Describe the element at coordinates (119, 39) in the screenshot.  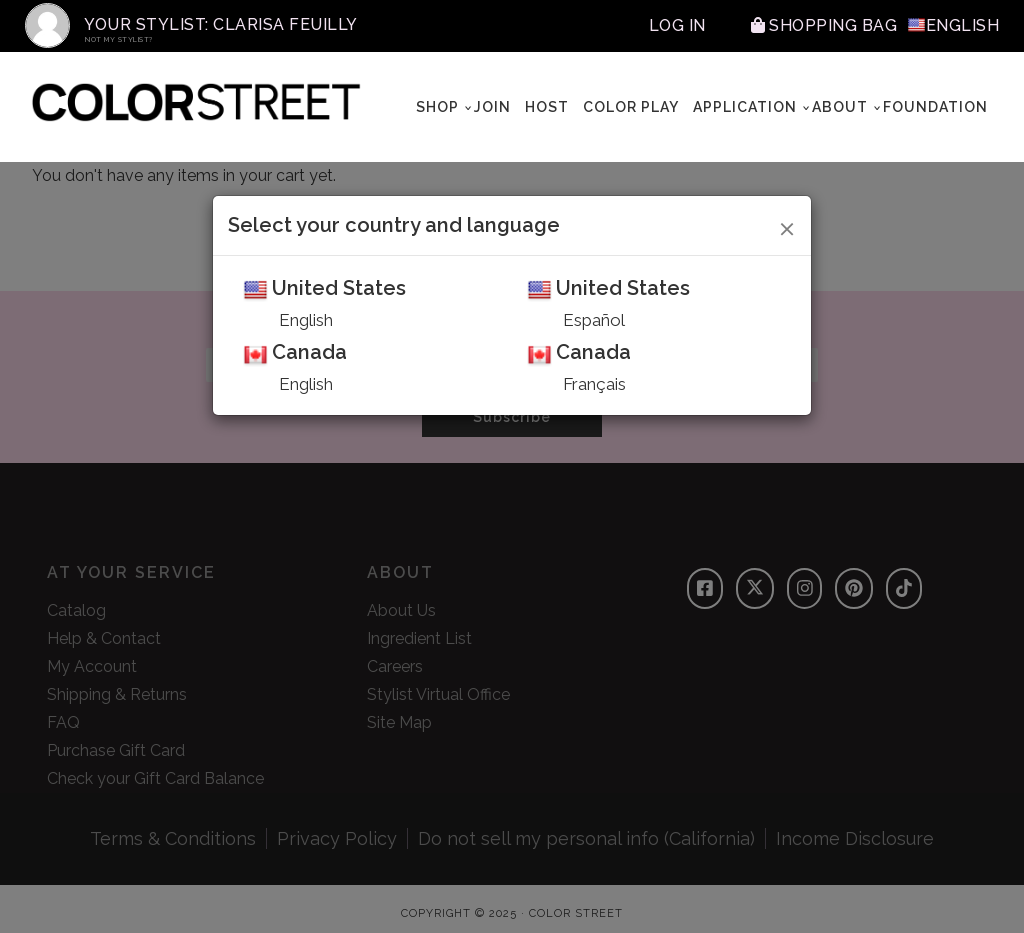
I see `Not My Stylist?` at that location.